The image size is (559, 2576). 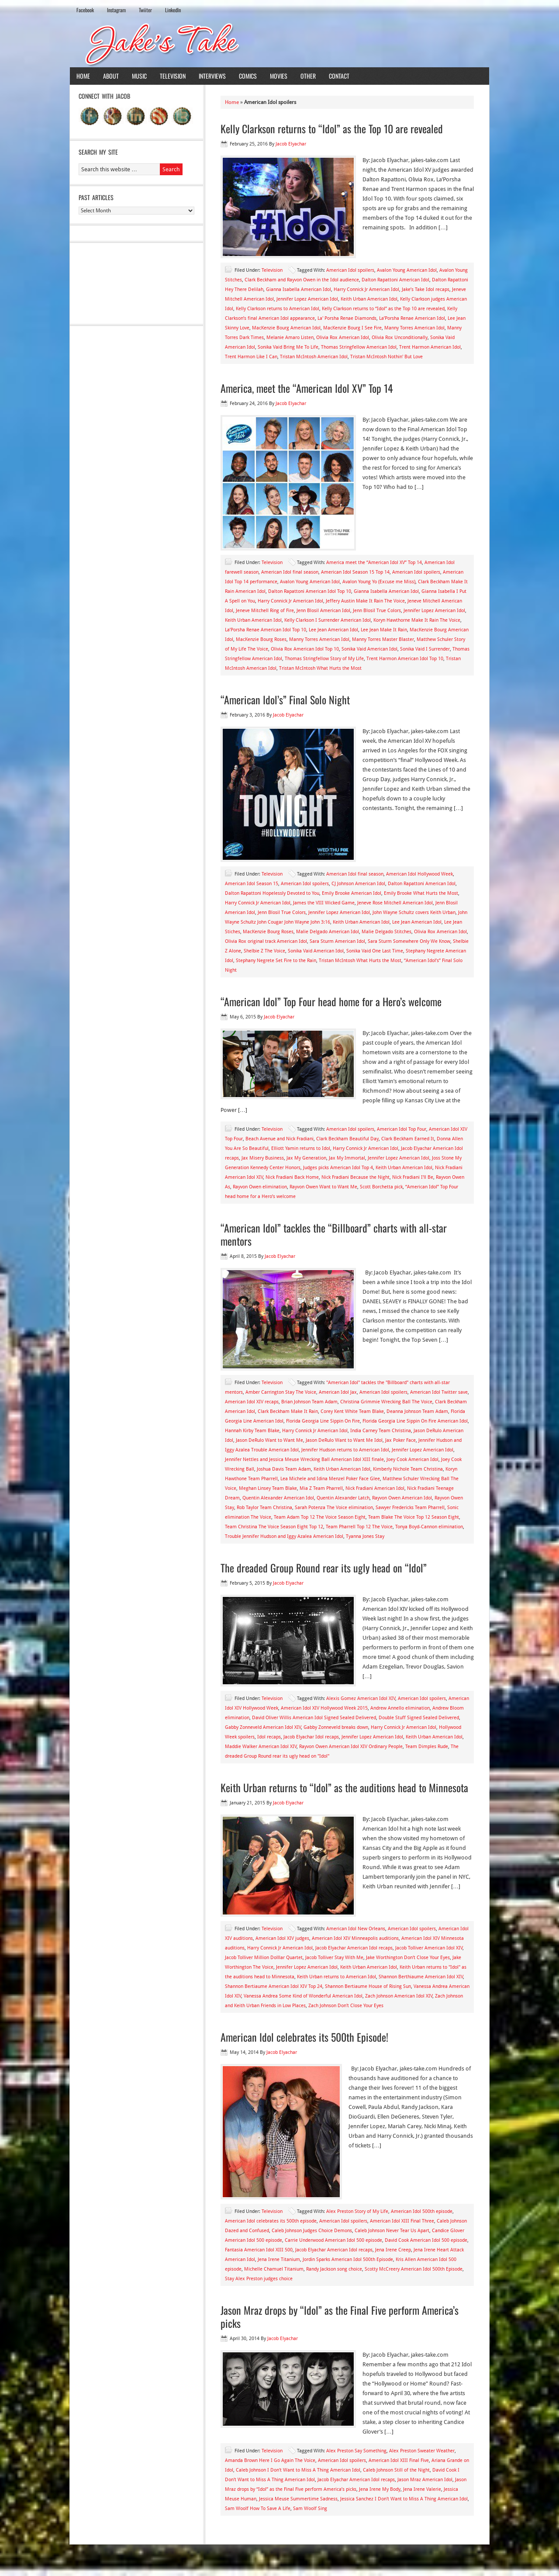 I want to click on “American Idol’s” Final Solo Night, so click(x=285, y=699).